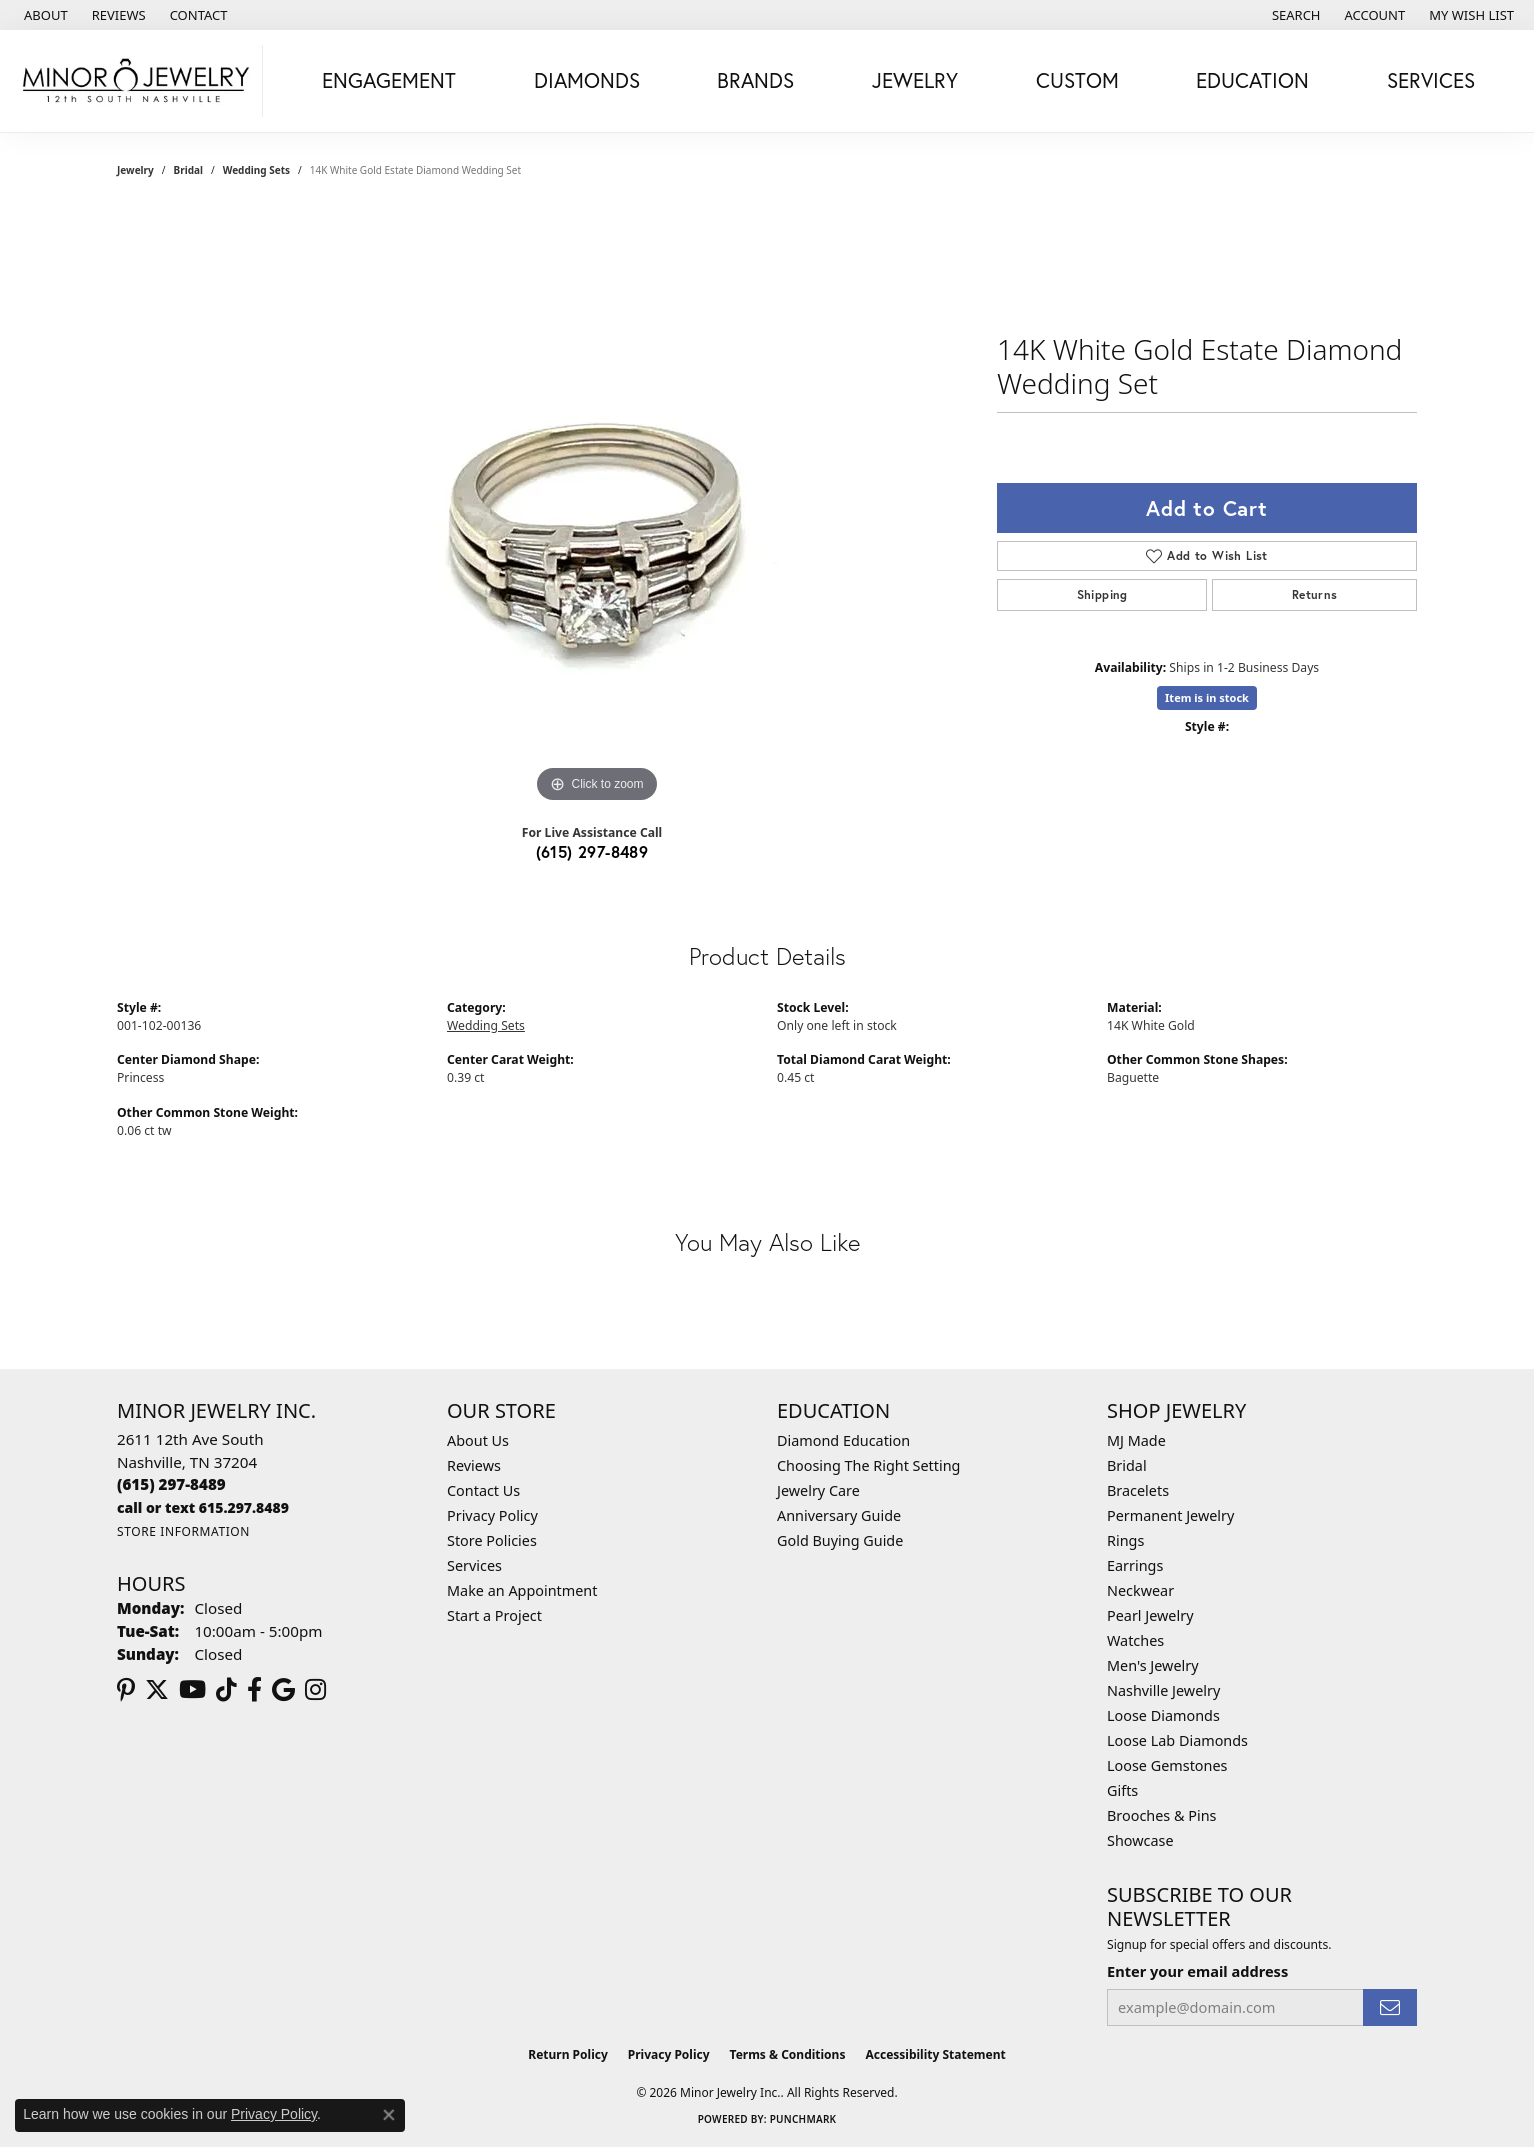  I want to click on Education [button], so click(1252, 80).